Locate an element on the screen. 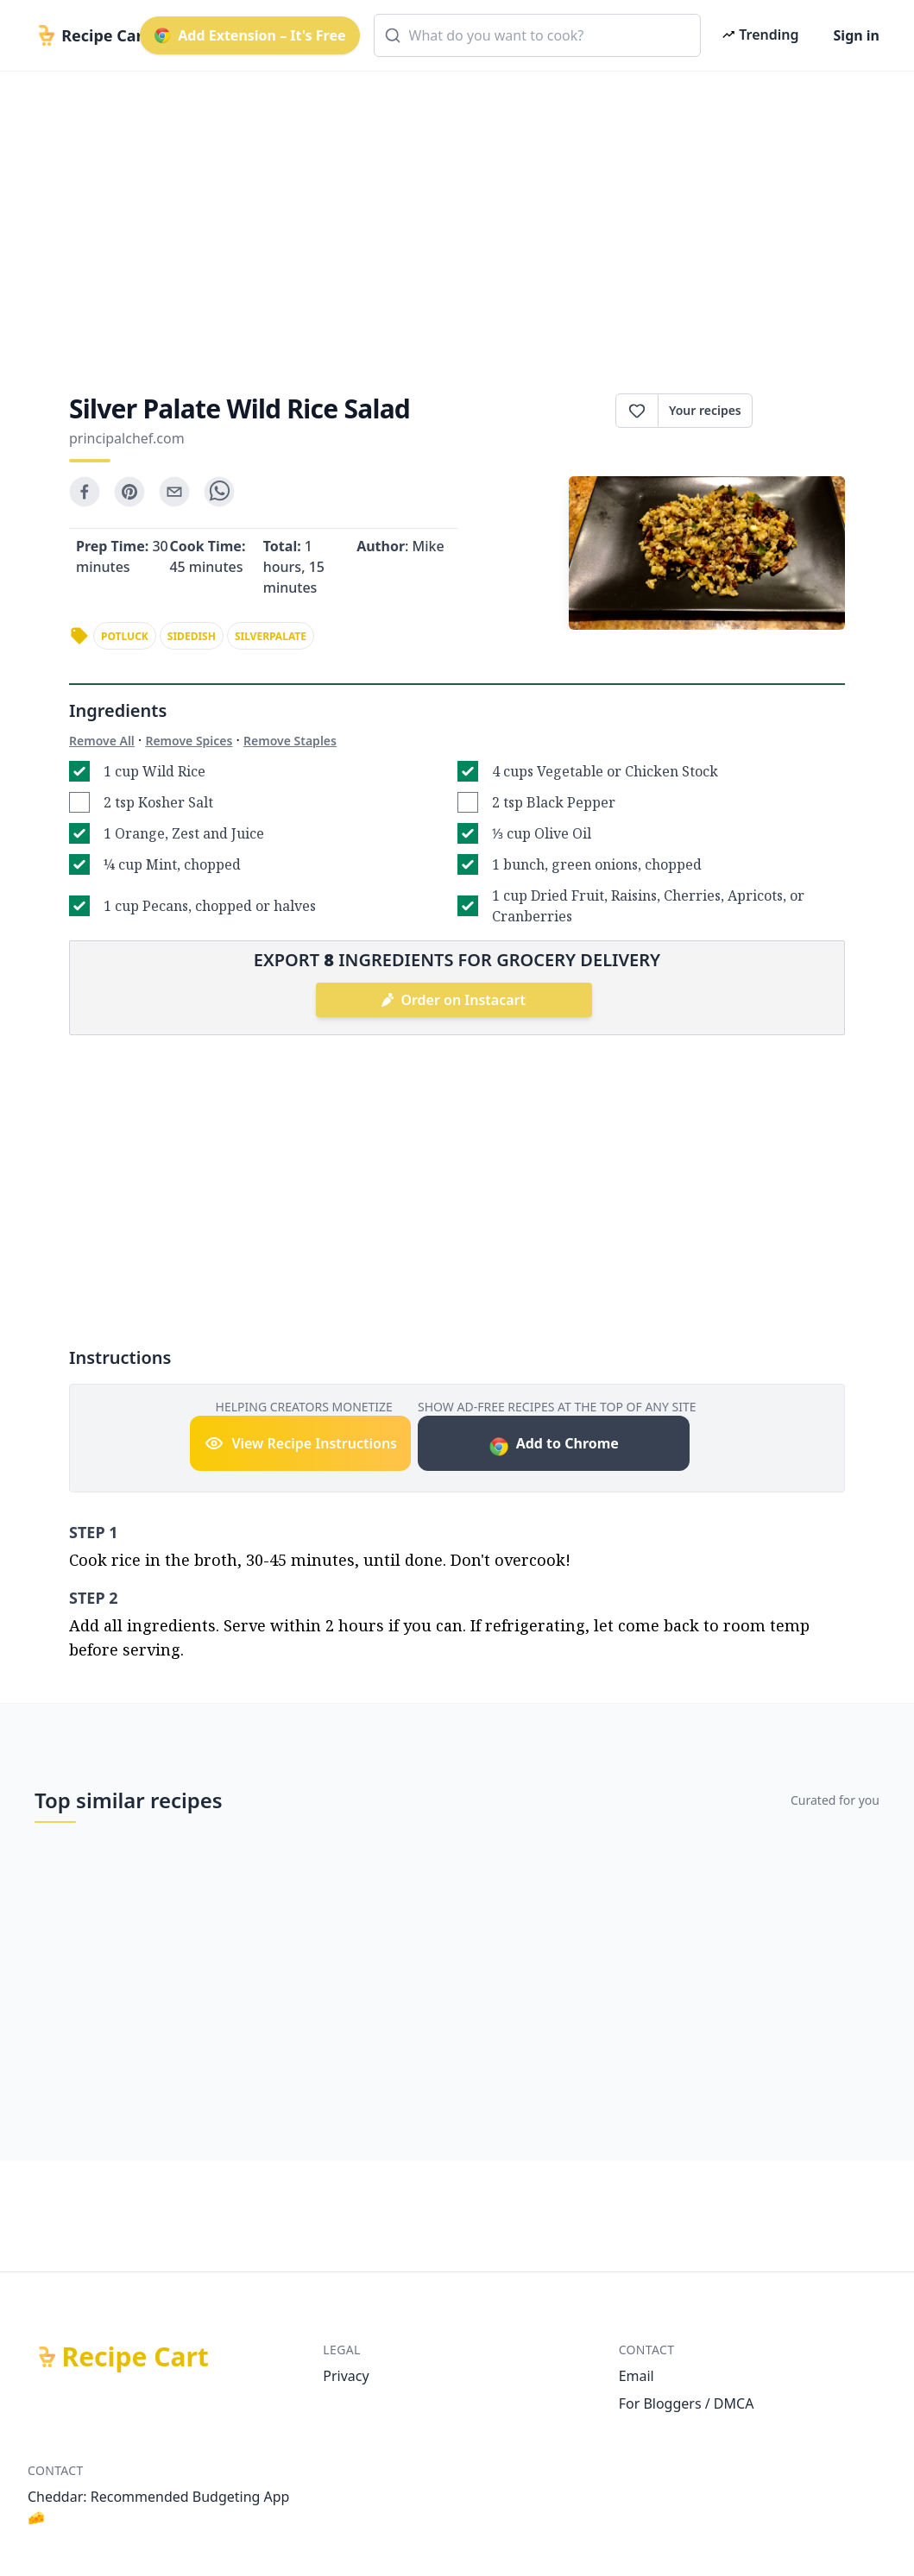 The height and width of the screenshot is (2576, 914). [facebook] is located at coordinates (84, 491).